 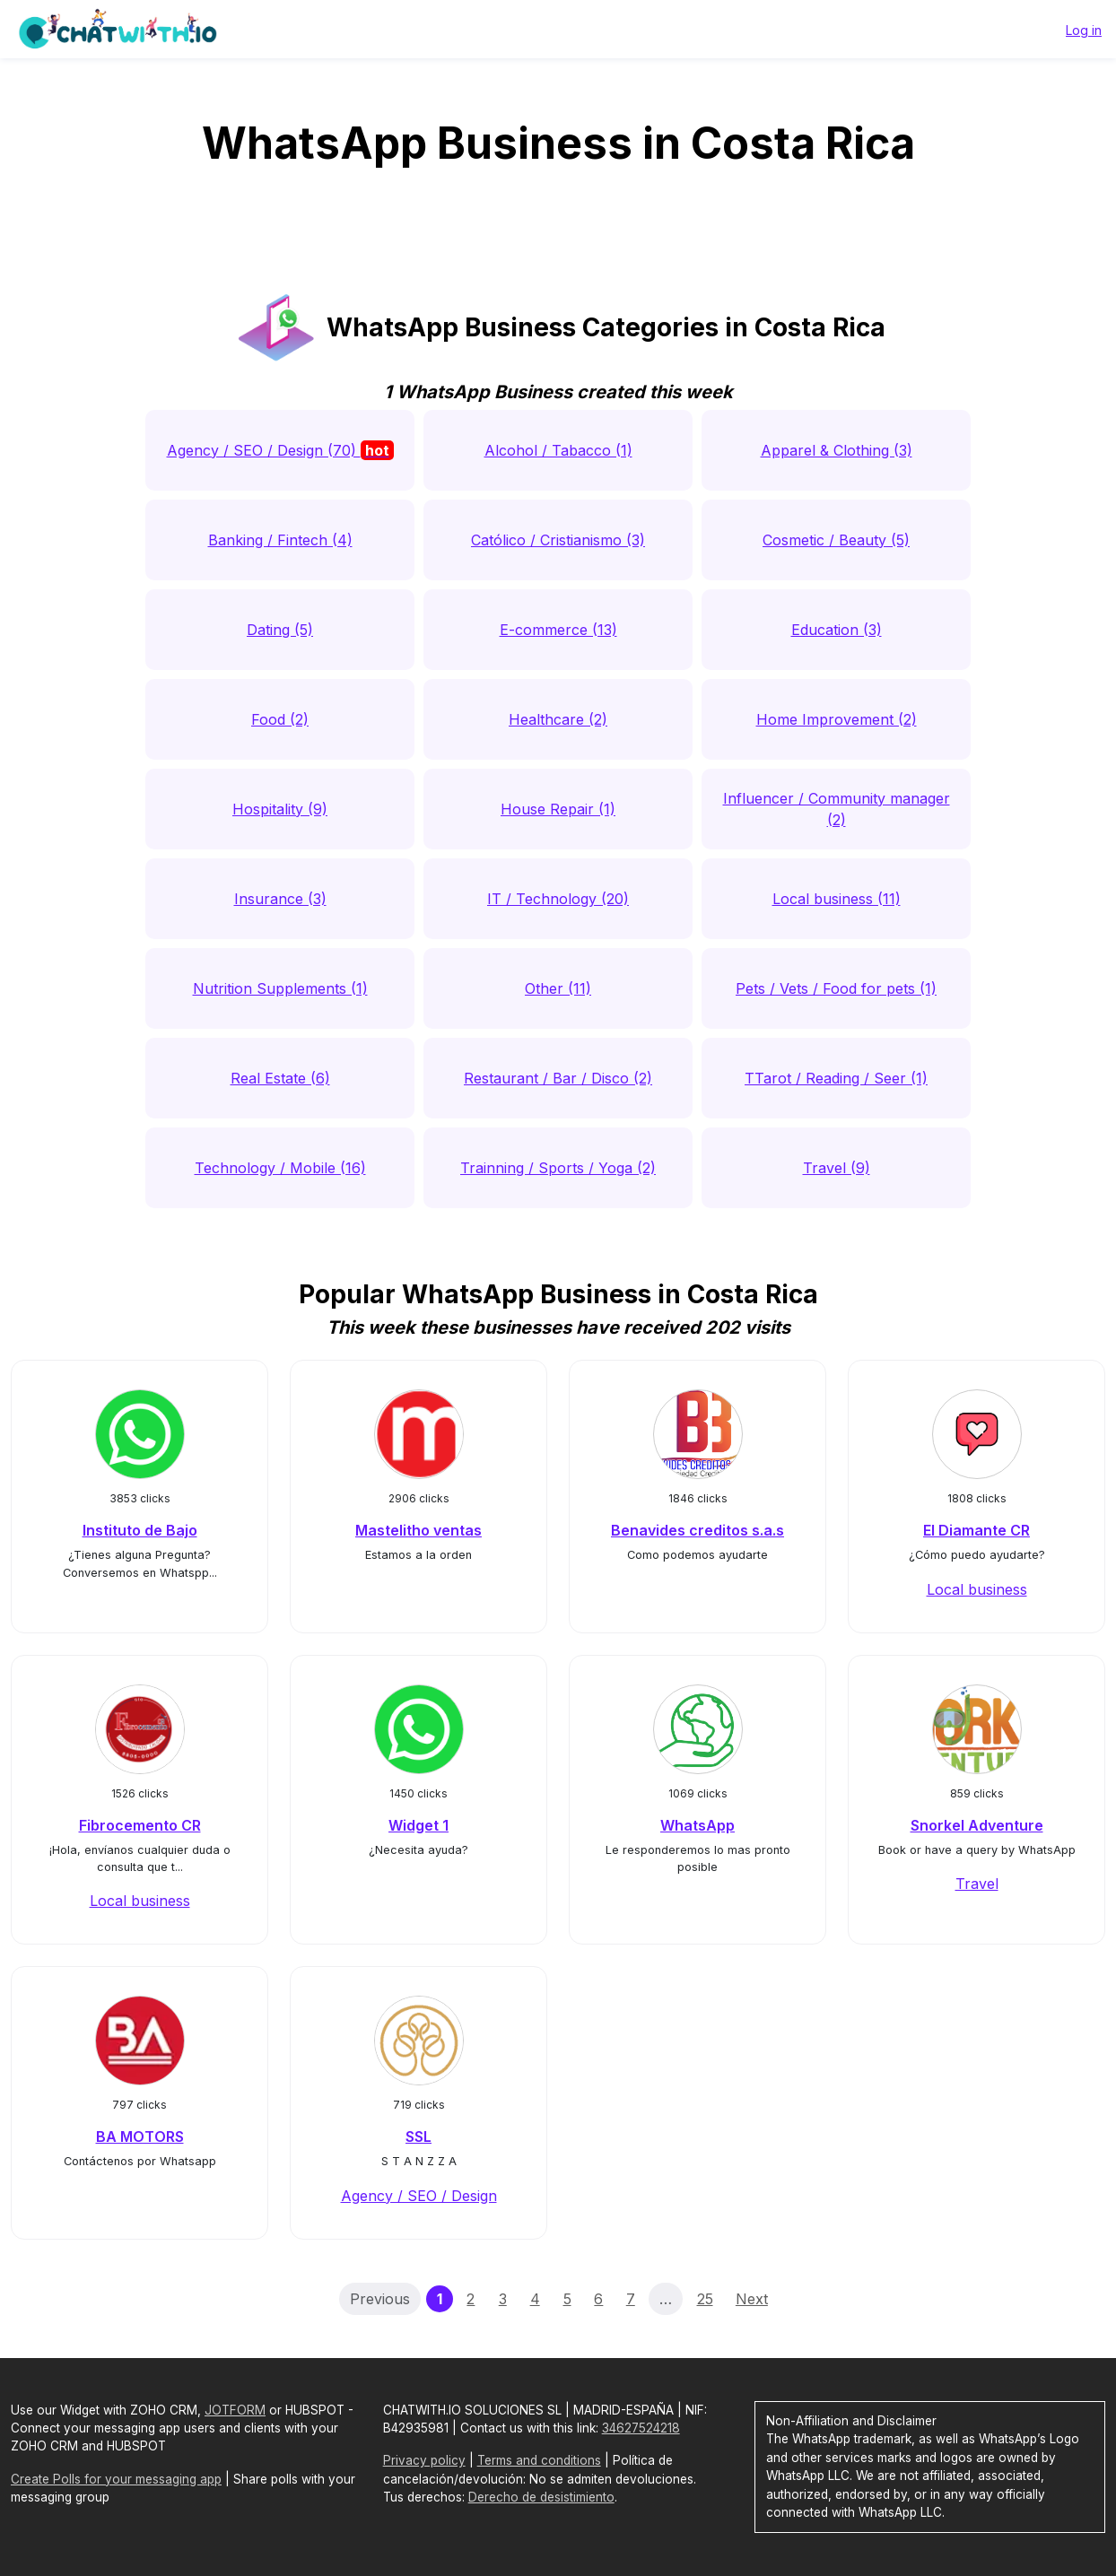 What do you see at coordinates (1084, 30) in the screenshot?
I see `Log in` at bounding box center [1084, 30].